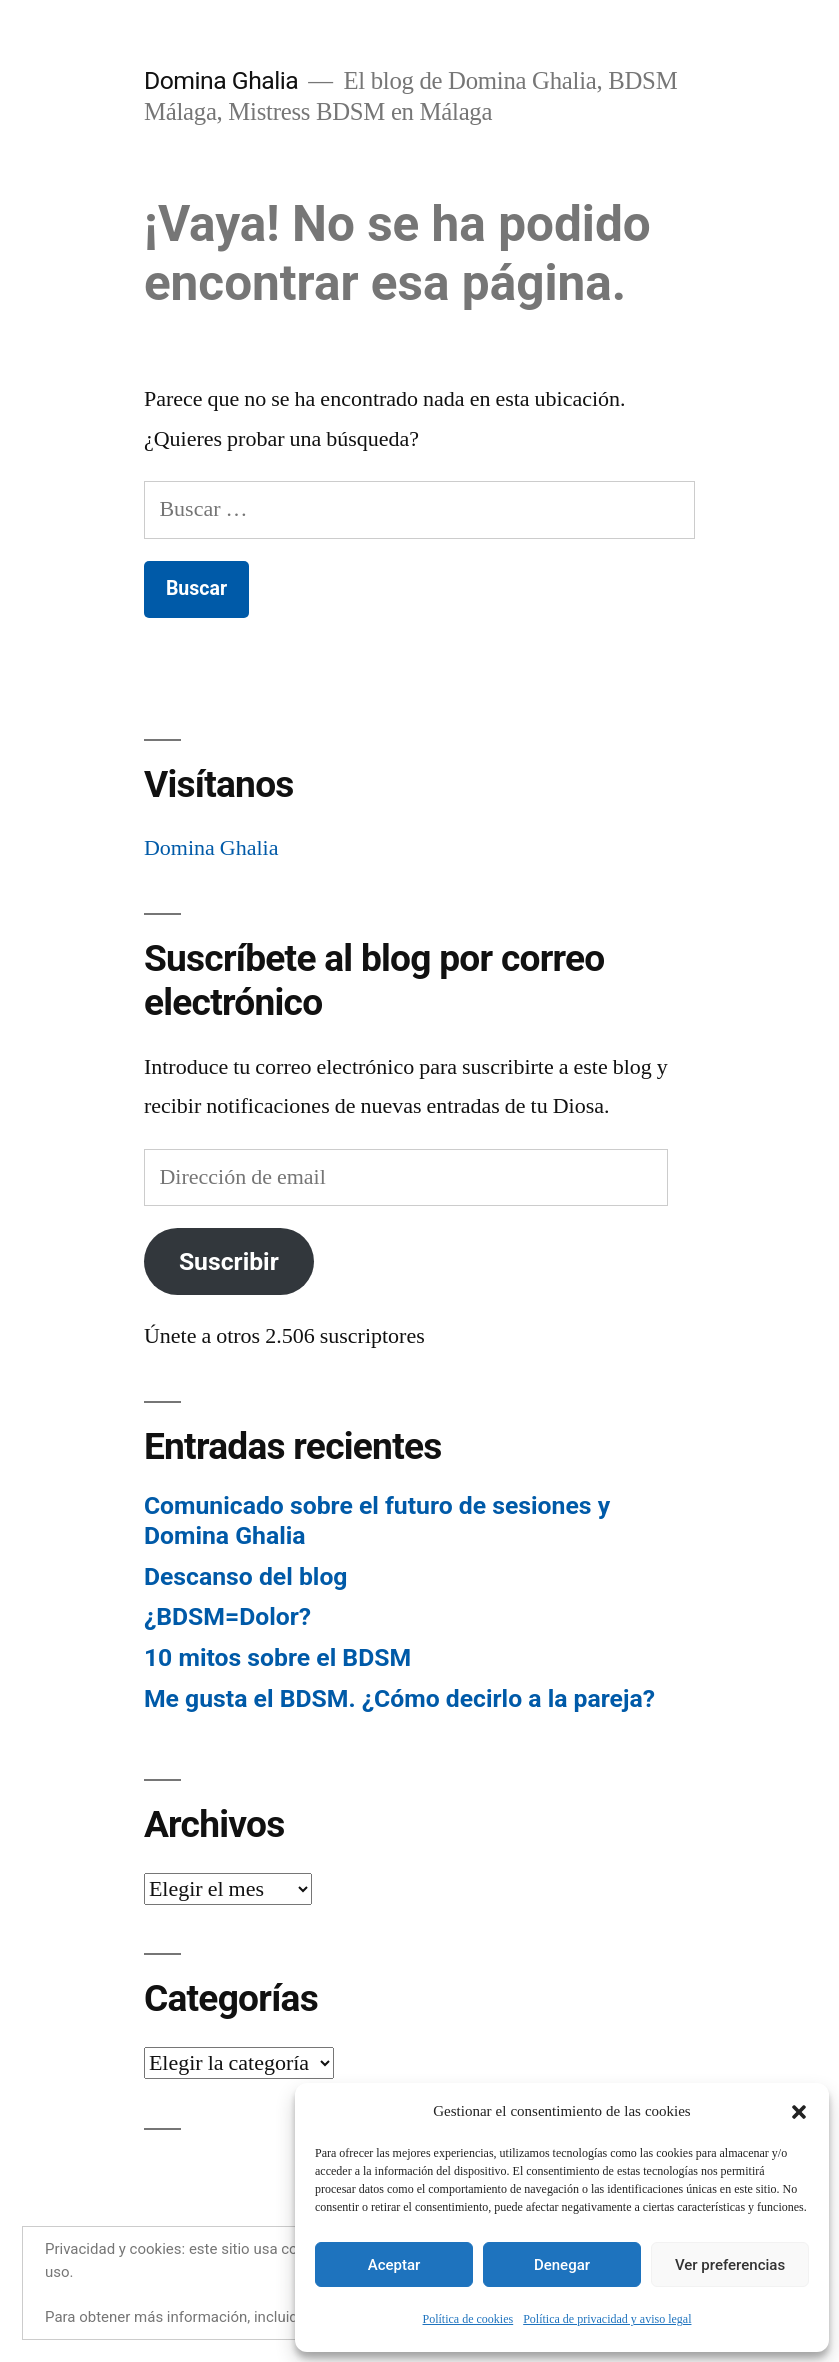 This screenshot has height=2362, width=839. Describe the element at coordinates (277, 1657) in the screenshot. I see `10 mitos sobre el BDSM` at that location.